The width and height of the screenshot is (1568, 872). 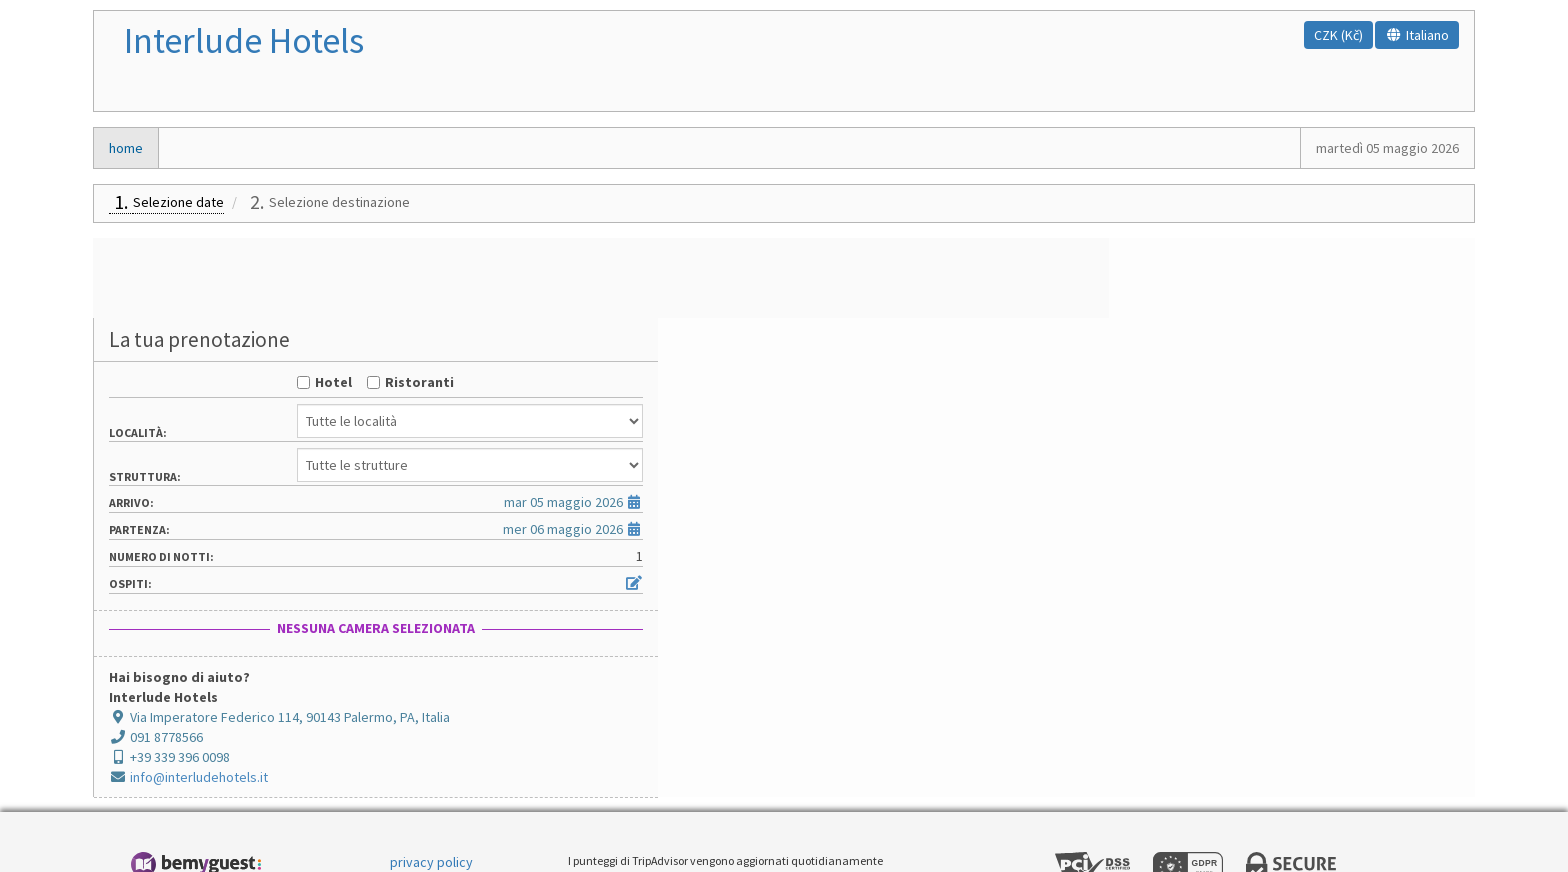 I want to click on Hotel, so click(x=1219, y=302).